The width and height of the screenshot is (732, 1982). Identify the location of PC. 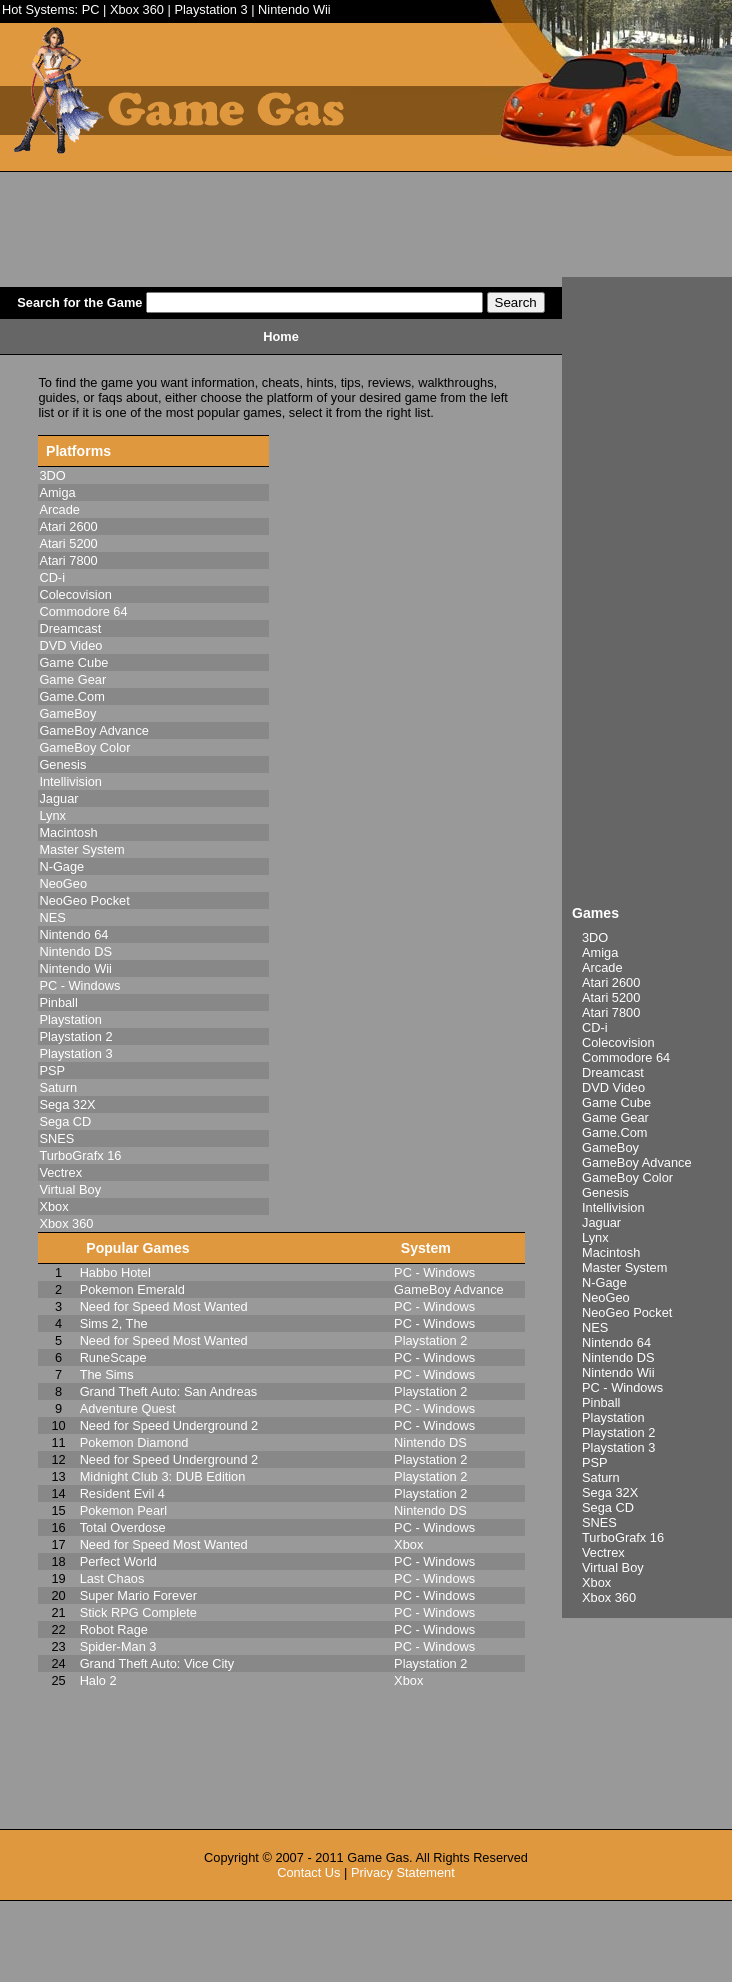
(91, 9).